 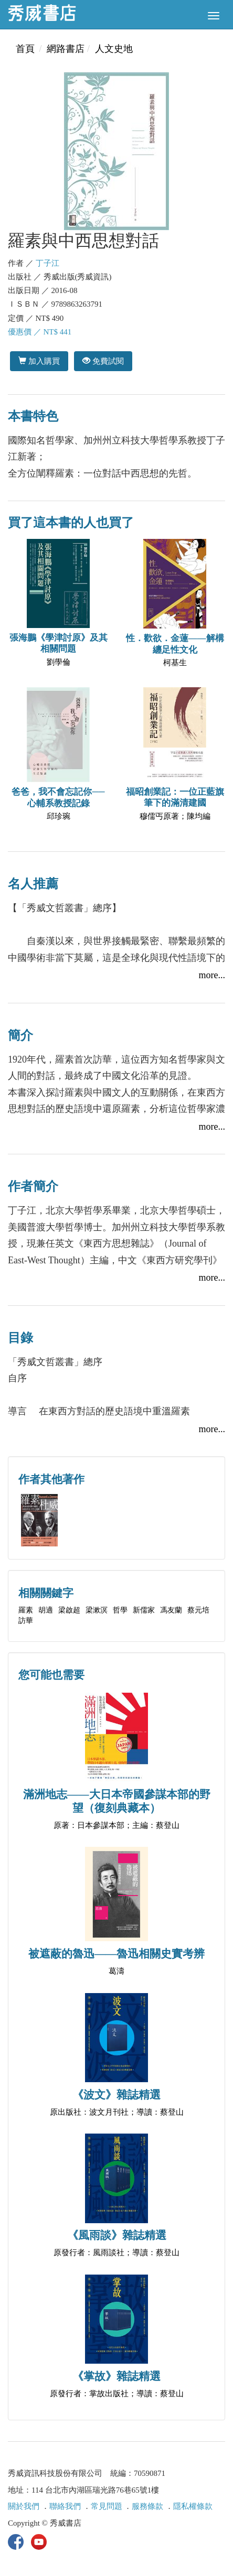 What do you see at coordinates (45, 1610) in the screenshot?
I see `胡適` at bounding box center [45, 1610].